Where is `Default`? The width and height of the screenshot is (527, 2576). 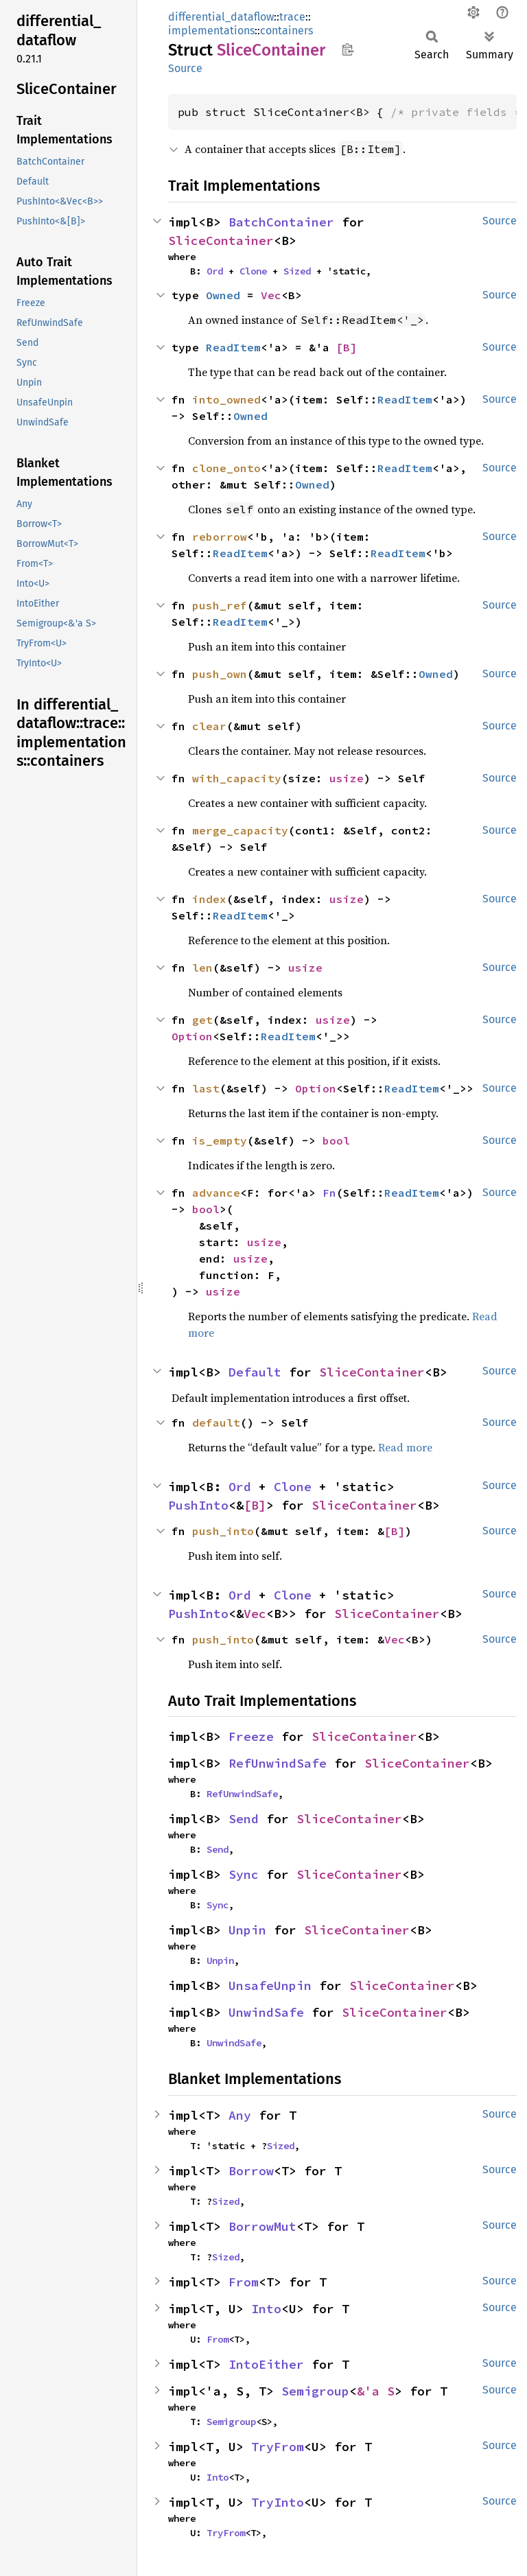
Default is located at coordinates (255, 1372).